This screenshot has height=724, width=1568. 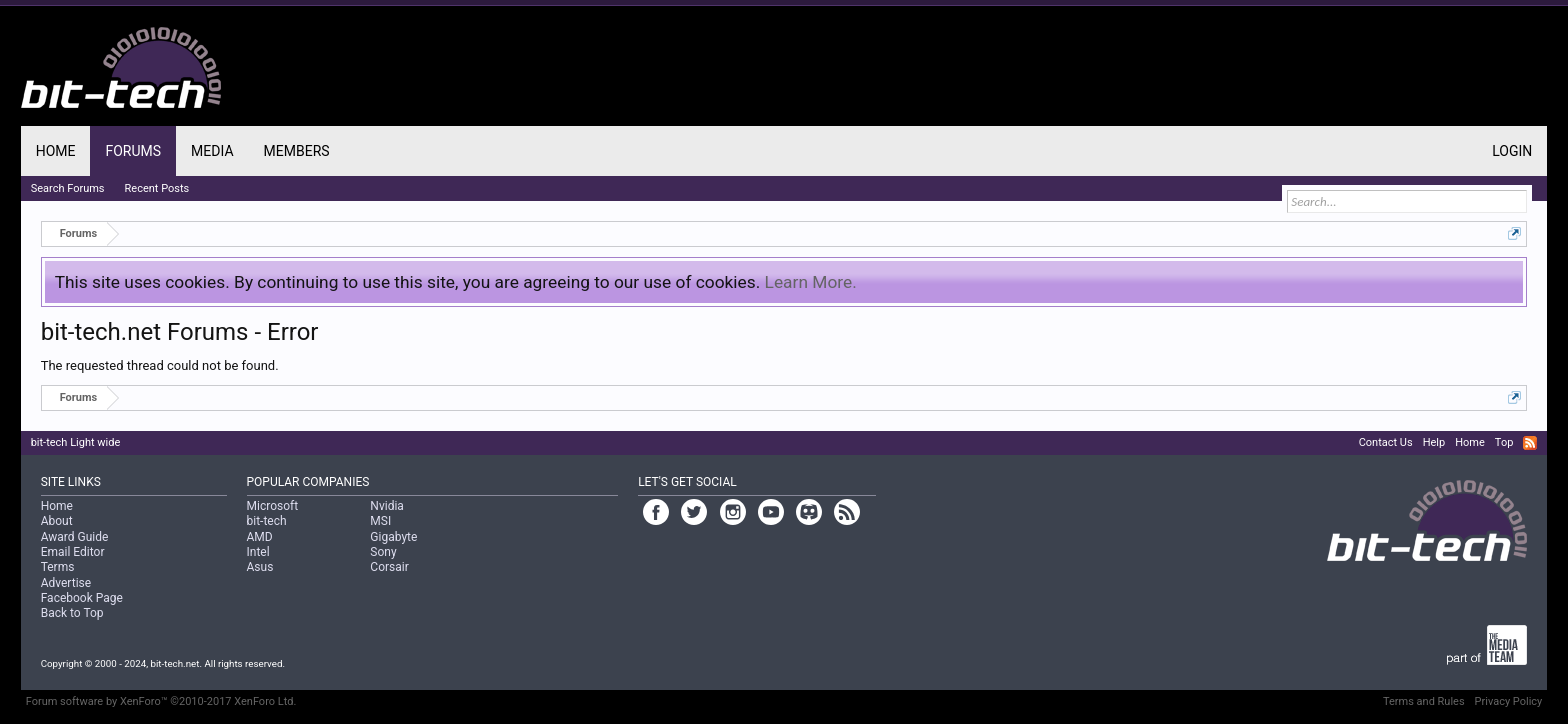 What do you see at coordinates (57, 521) in the screenshot?
I see `About` at bounding box center [57, 521].